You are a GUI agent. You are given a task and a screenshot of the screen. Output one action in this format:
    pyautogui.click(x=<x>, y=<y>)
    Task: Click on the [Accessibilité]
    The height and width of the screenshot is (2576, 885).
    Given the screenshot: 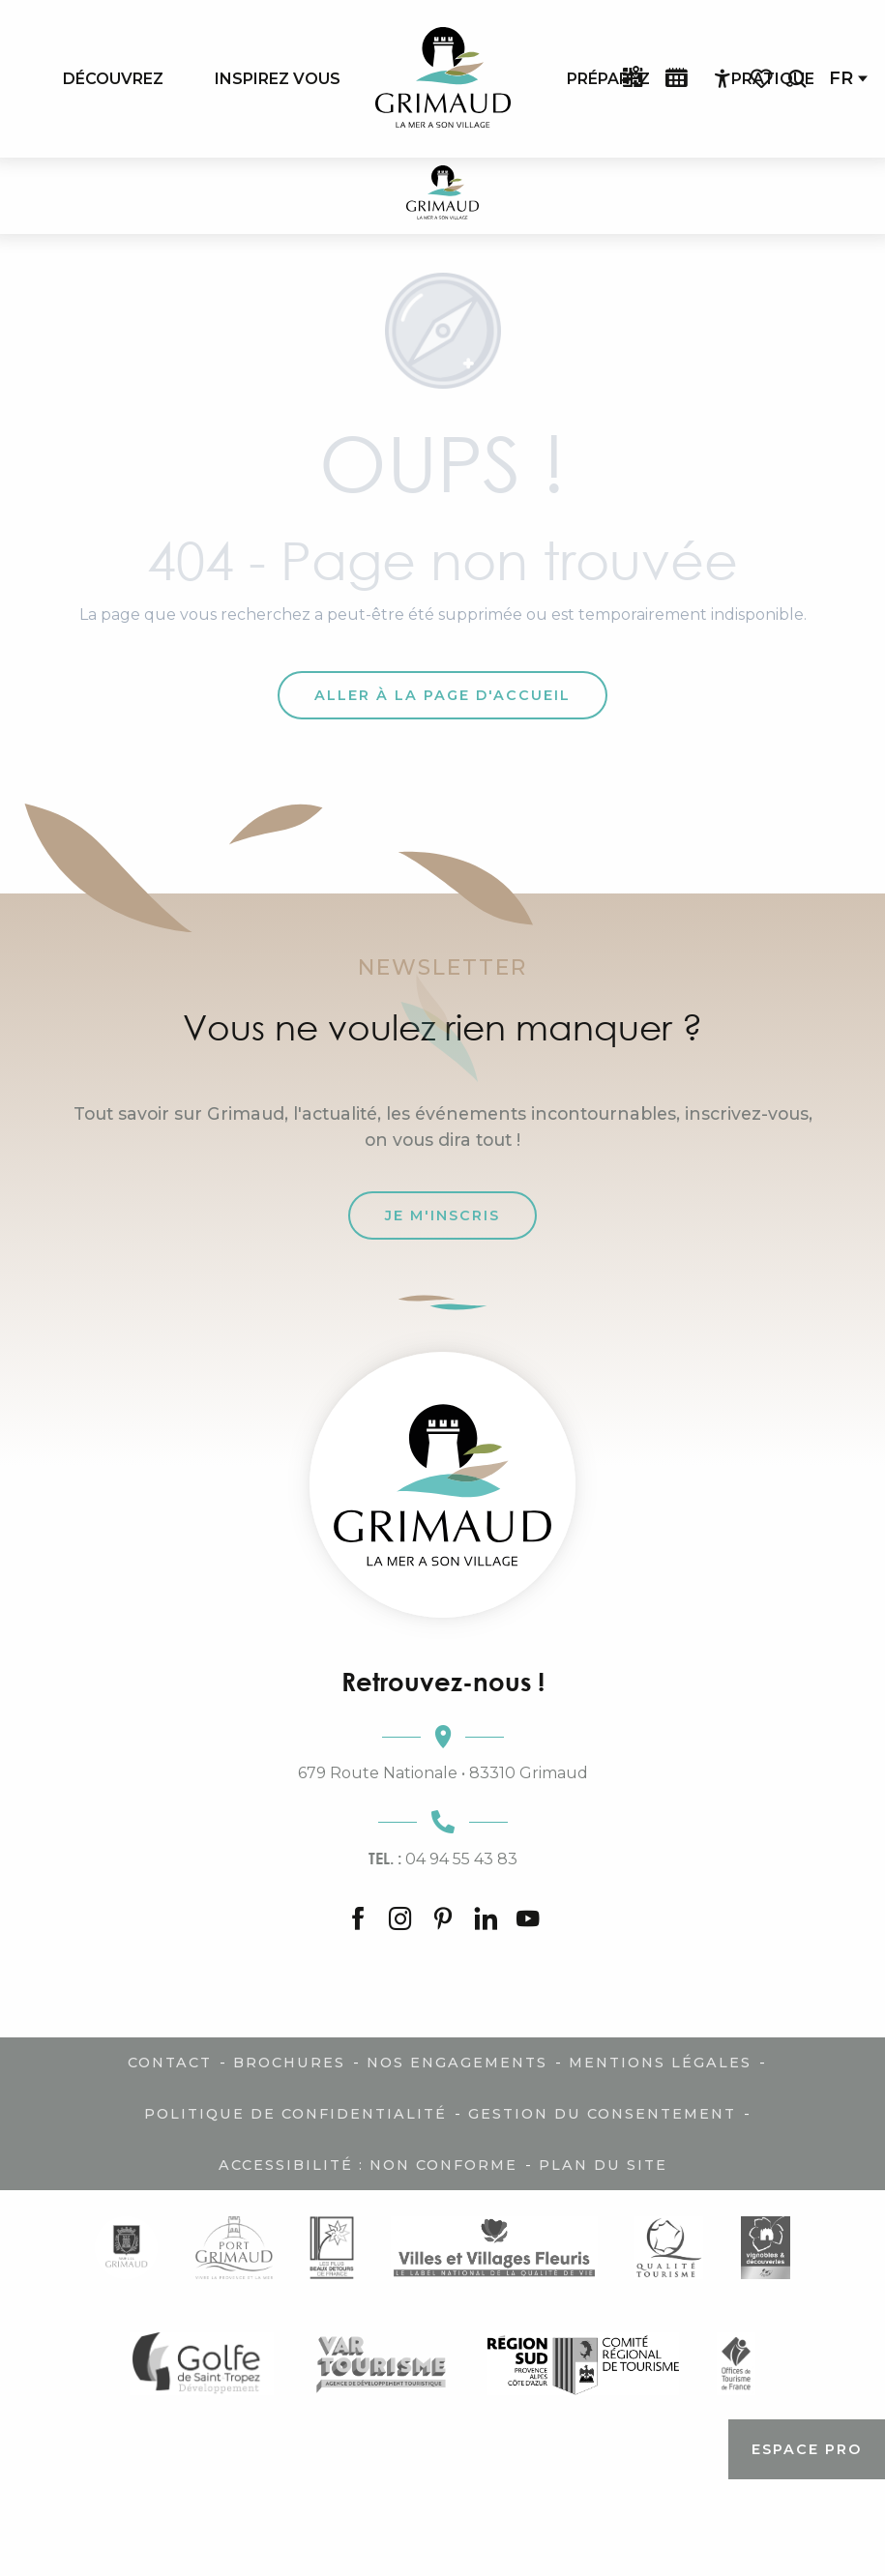 What is the action you would take?
    pyautogui.click(x=722, y=79)
    